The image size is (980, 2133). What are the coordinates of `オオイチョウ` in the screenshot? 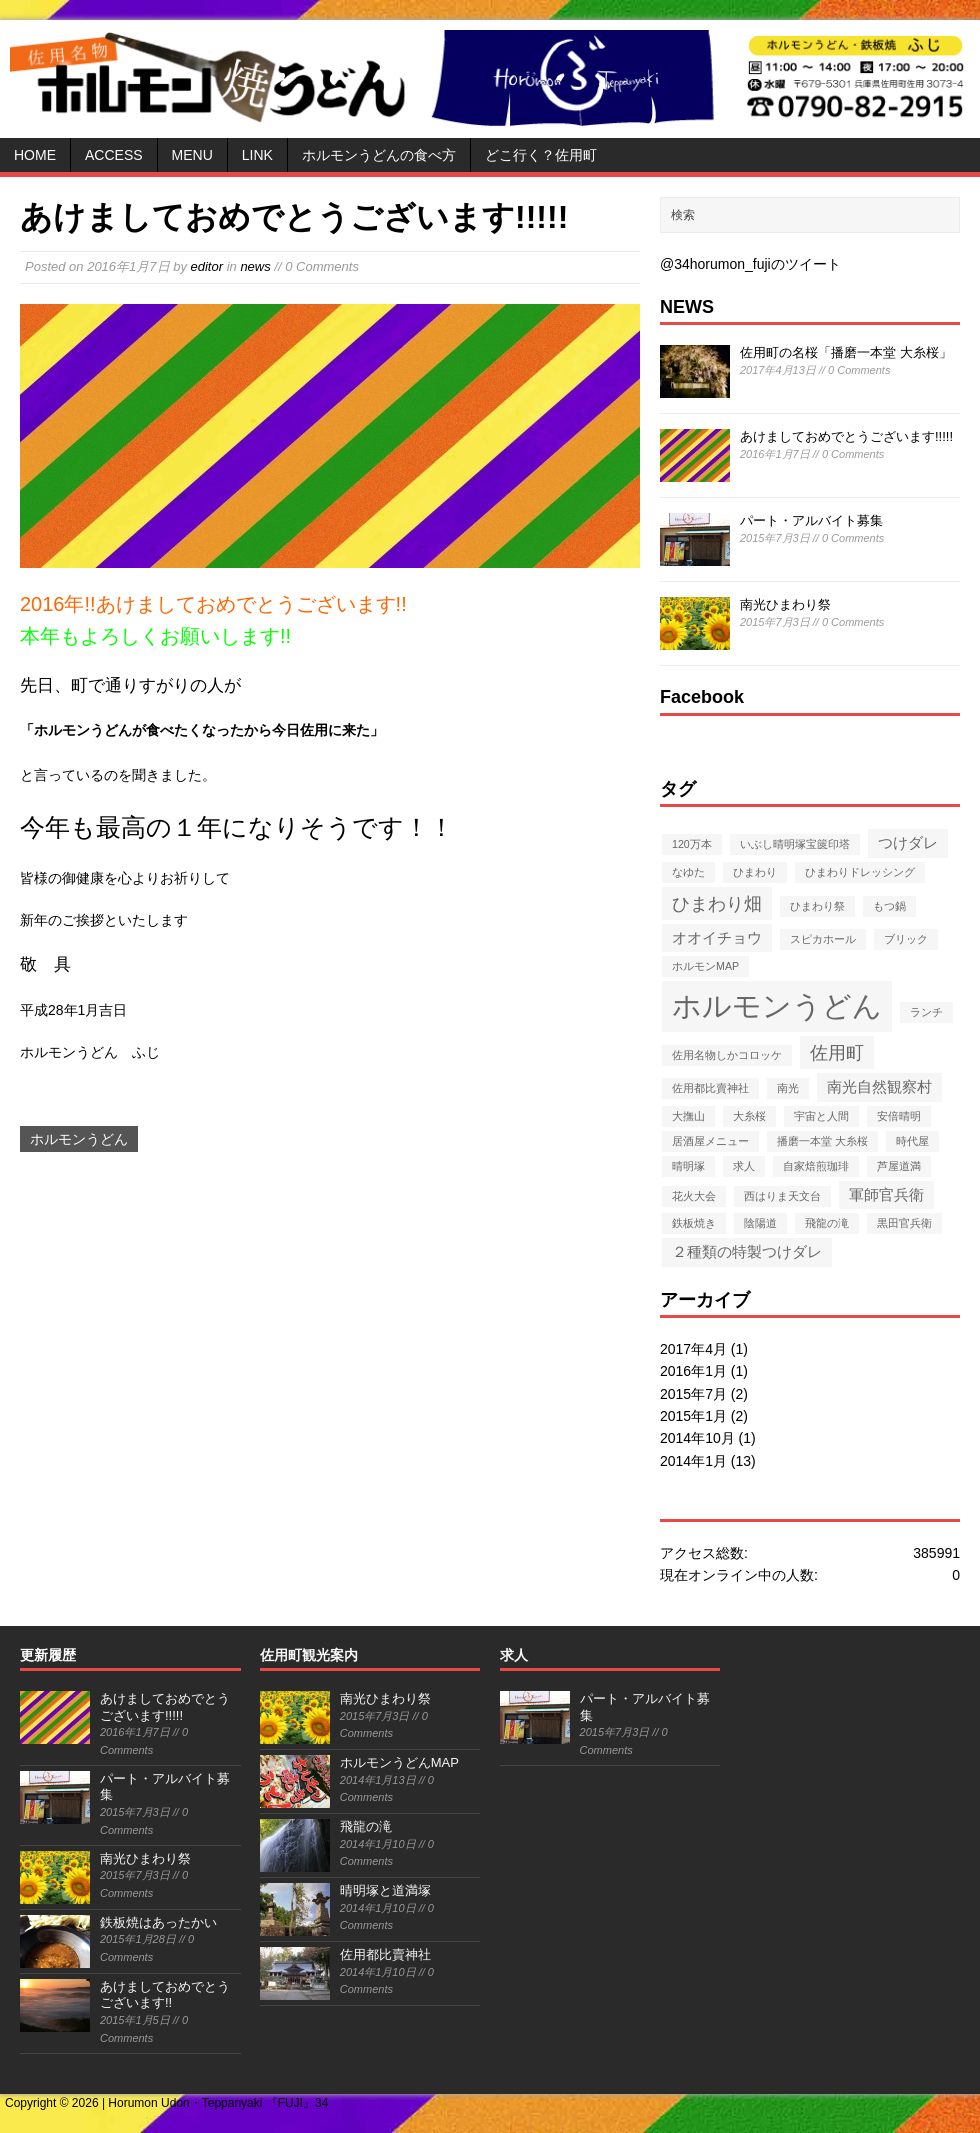 It's located at (717, 937).